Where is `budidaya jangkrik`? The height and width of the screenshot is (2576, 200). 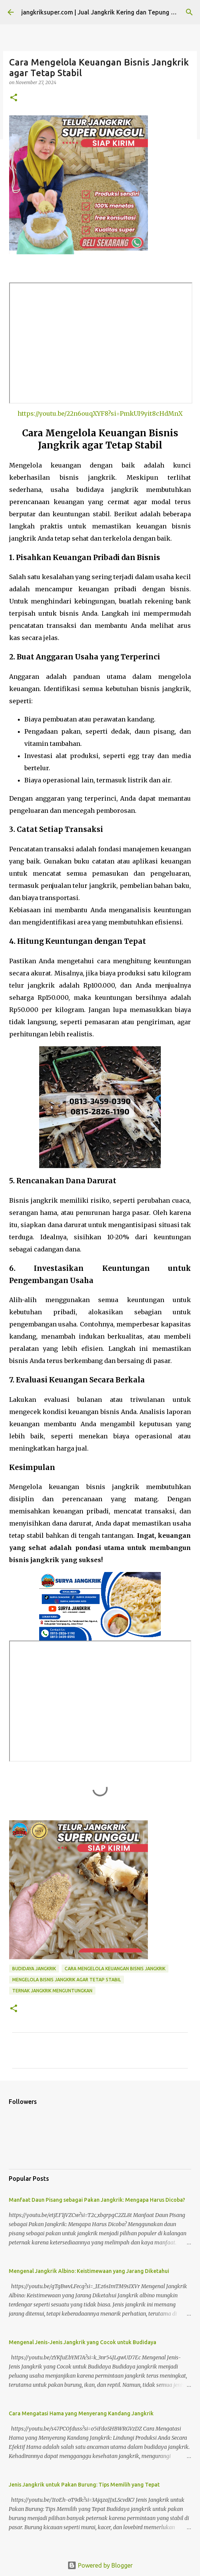
budidaya jangkrik is located at coordinates (34, 1968).